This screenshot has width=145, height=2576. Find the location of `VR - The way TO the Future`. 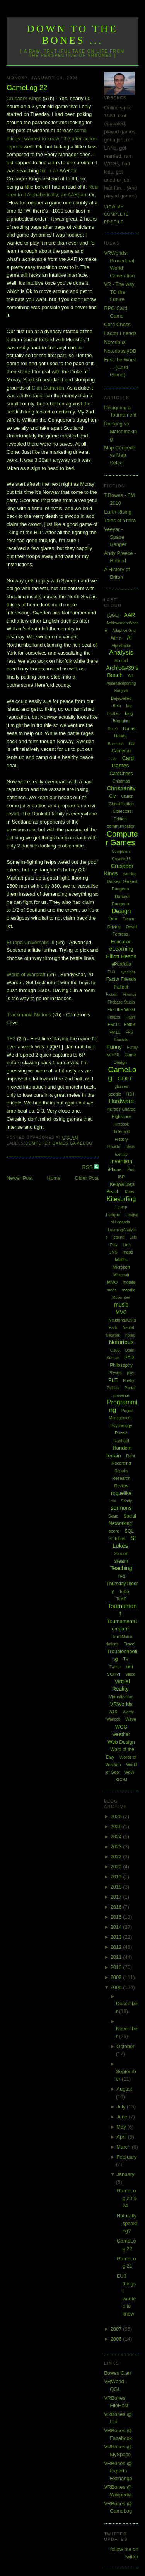

VR - The way TO the Future is located at coordinates (119, 291).